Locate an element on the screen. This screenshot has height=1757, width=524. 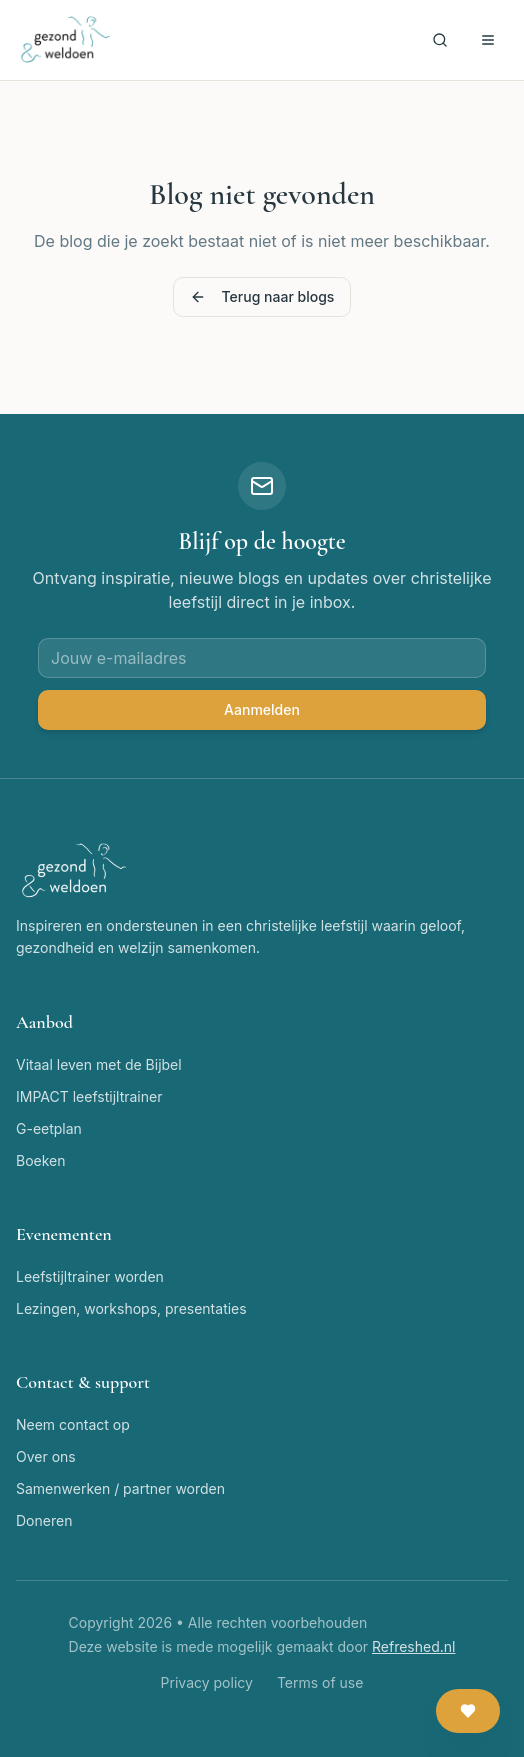
Boeken is located at coordinates (41, 1160).